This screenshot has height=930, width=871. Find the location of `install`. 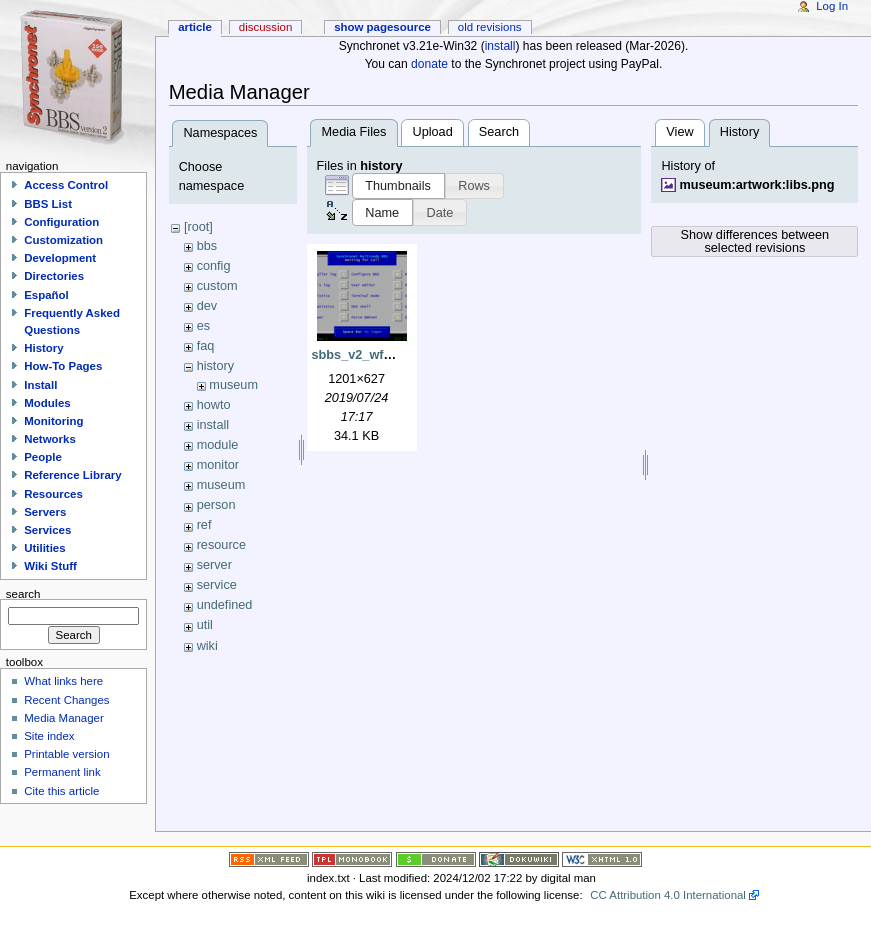

install is located at coordinates (500, 46).